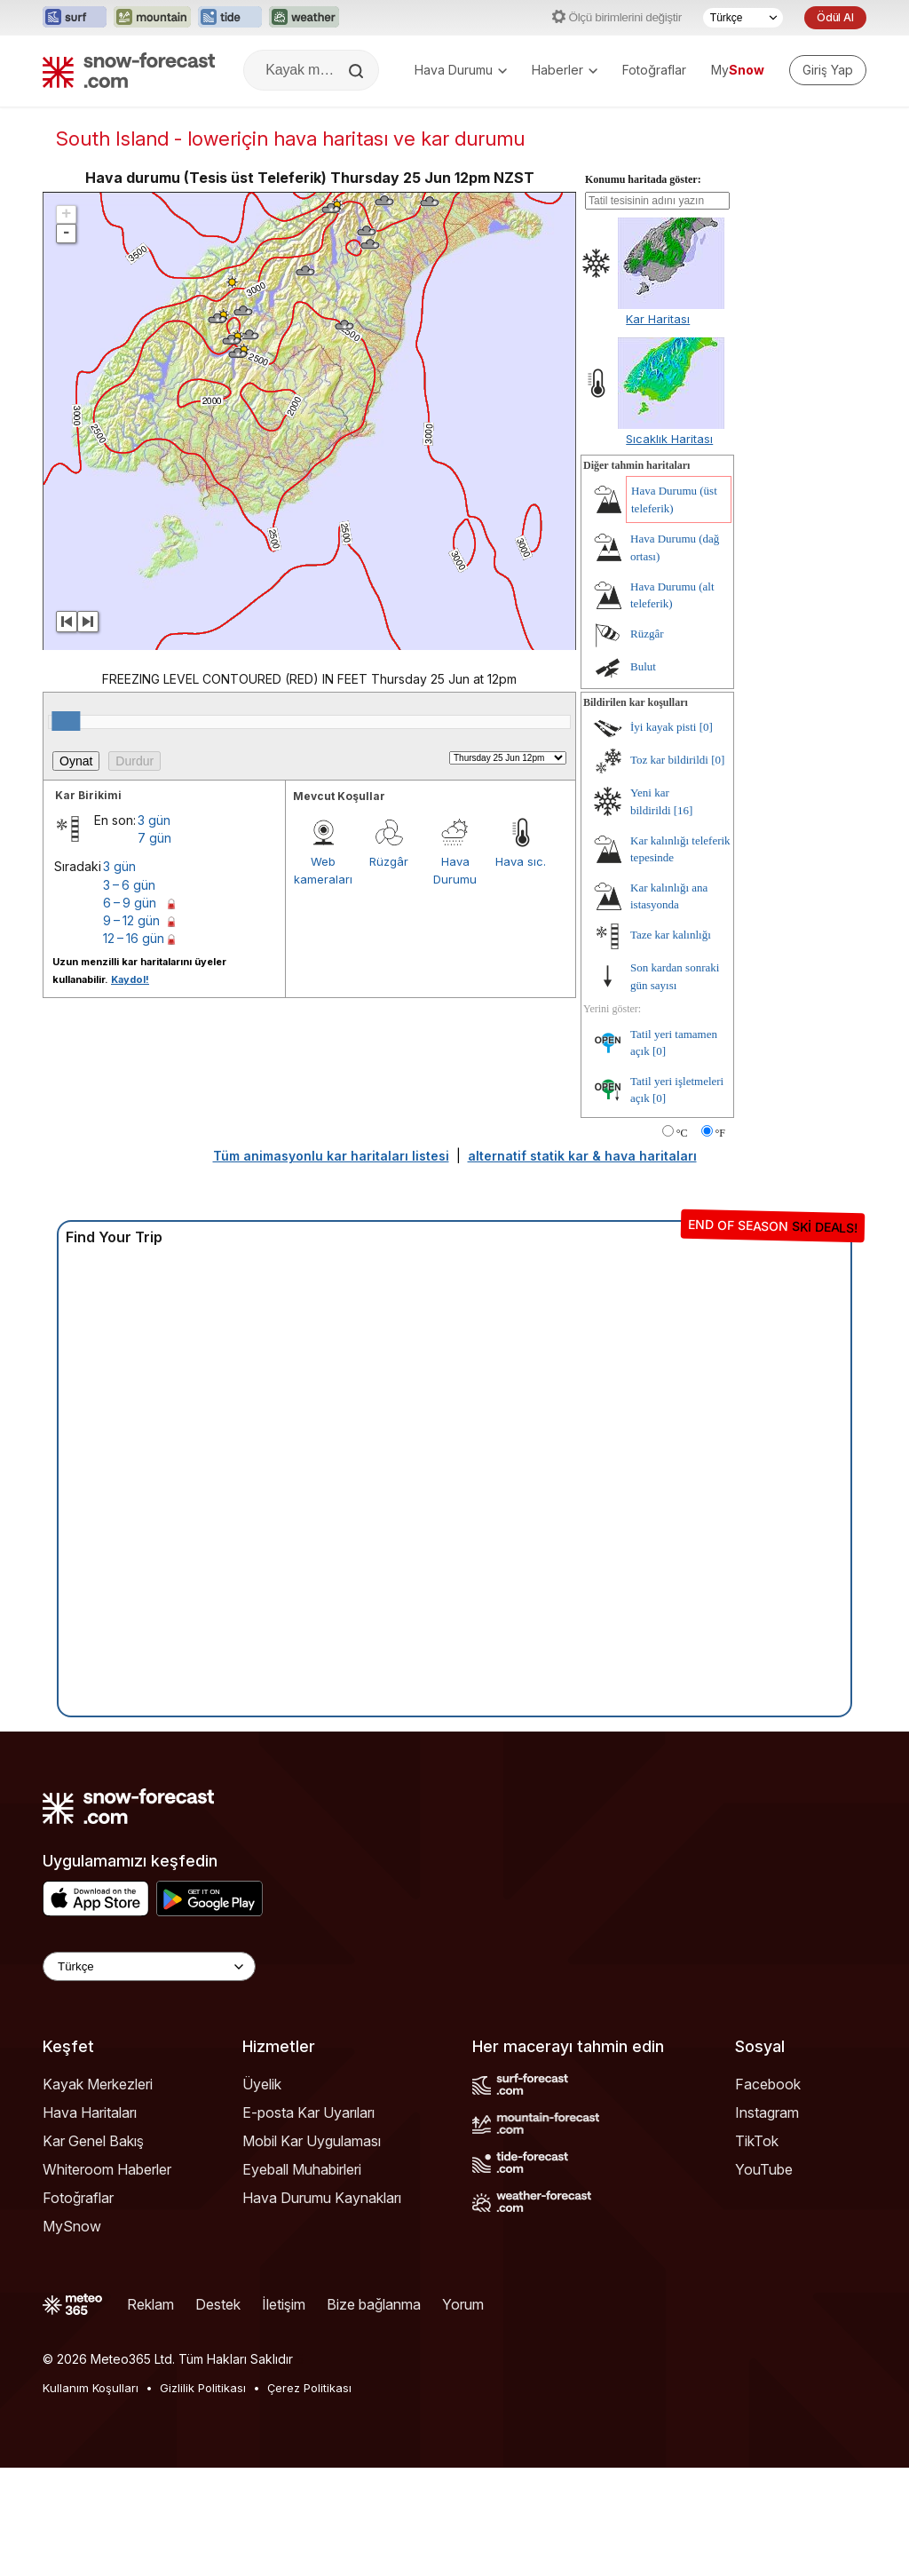 The height and width of the screenshot is (2576, 909). I want to click on [slider], so click(65, 829).